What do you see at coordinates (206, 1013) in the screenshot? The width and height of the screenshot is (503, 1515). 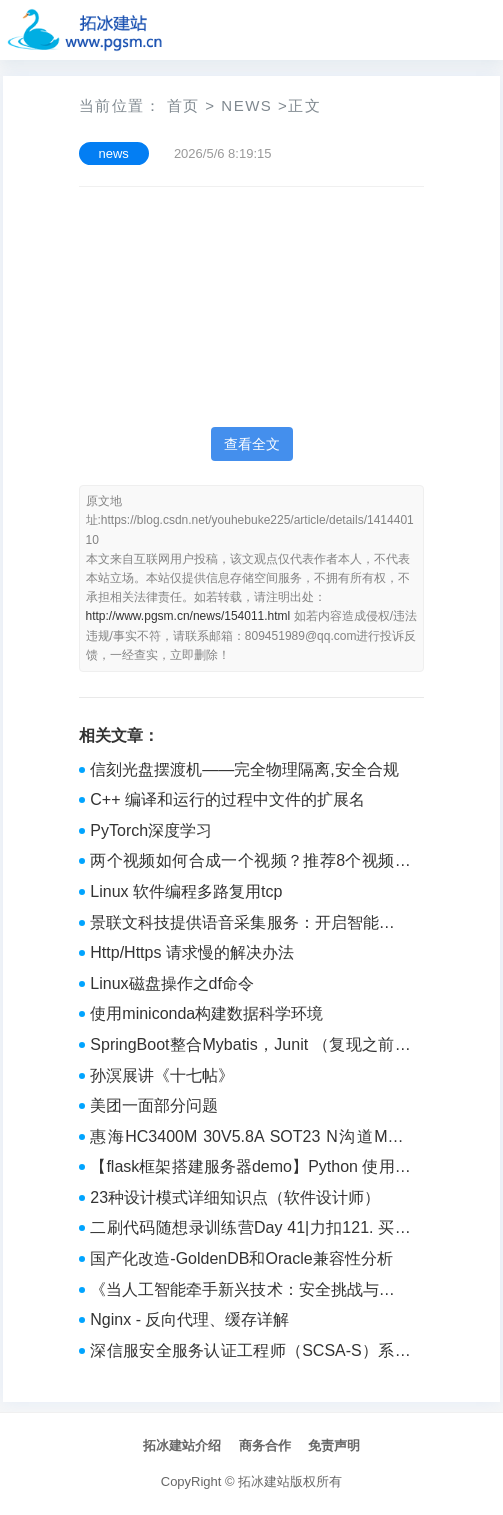 I see `使用miniconda构建数据科学环境` at bounding box center [206, 1013].